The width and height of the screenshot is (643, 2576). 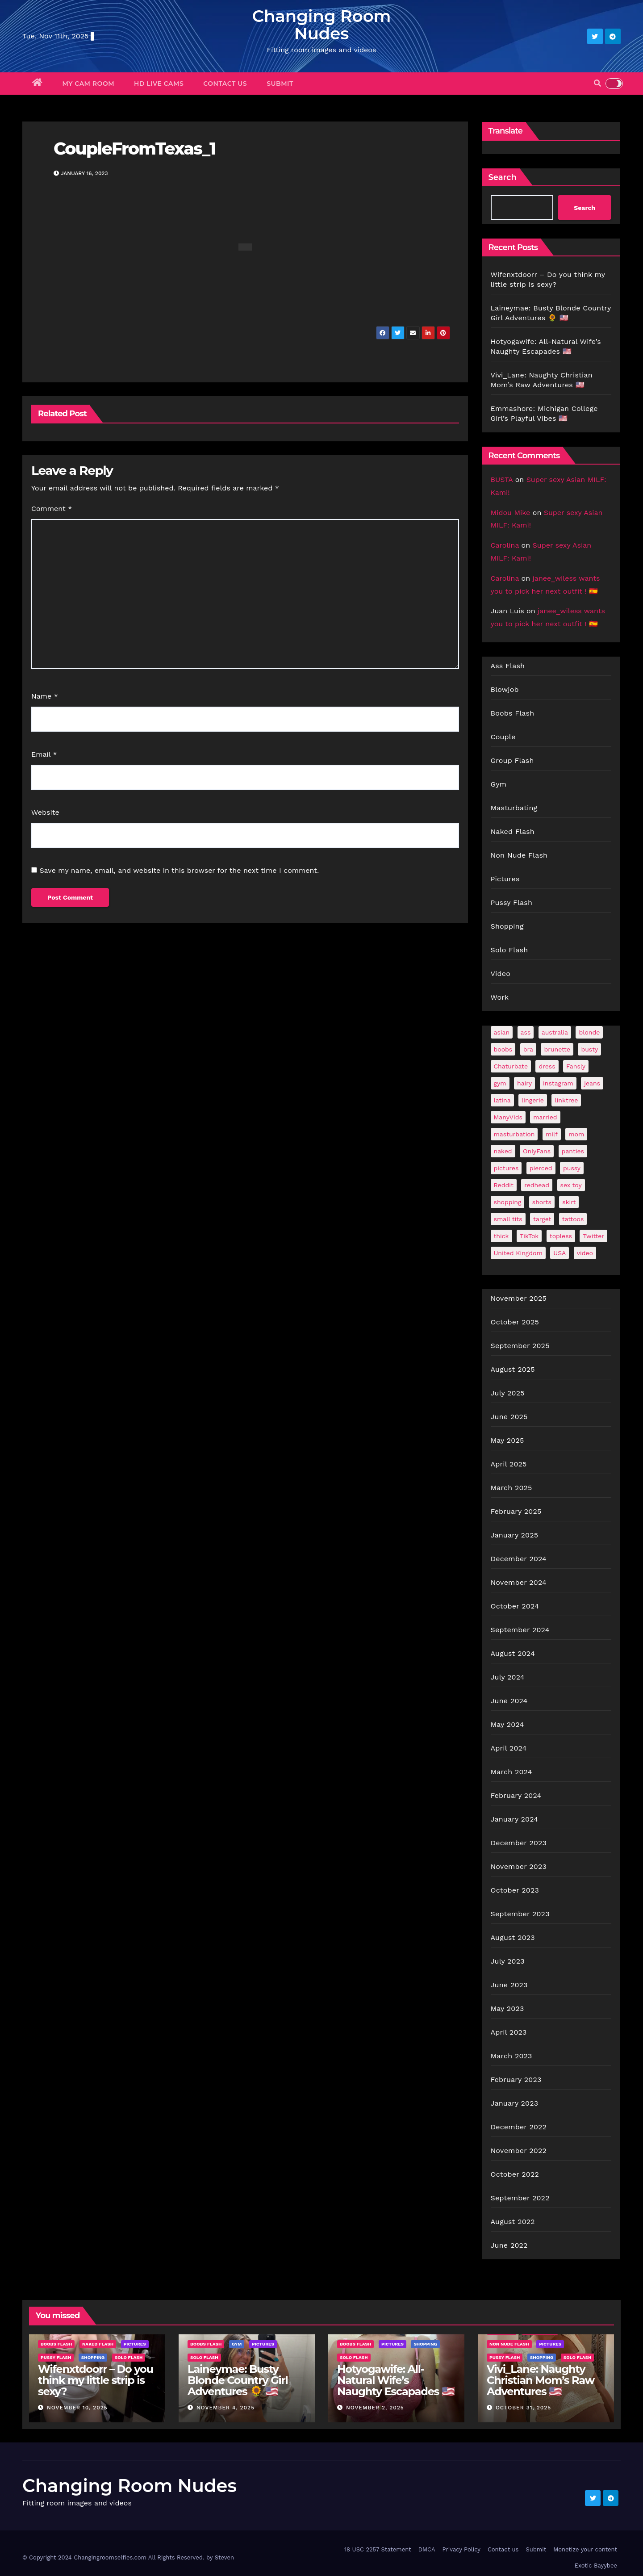 What do you see at coordinates (519, 1298) in the screenshot?
I see `November 2025` at bounding box center [519, 1298].